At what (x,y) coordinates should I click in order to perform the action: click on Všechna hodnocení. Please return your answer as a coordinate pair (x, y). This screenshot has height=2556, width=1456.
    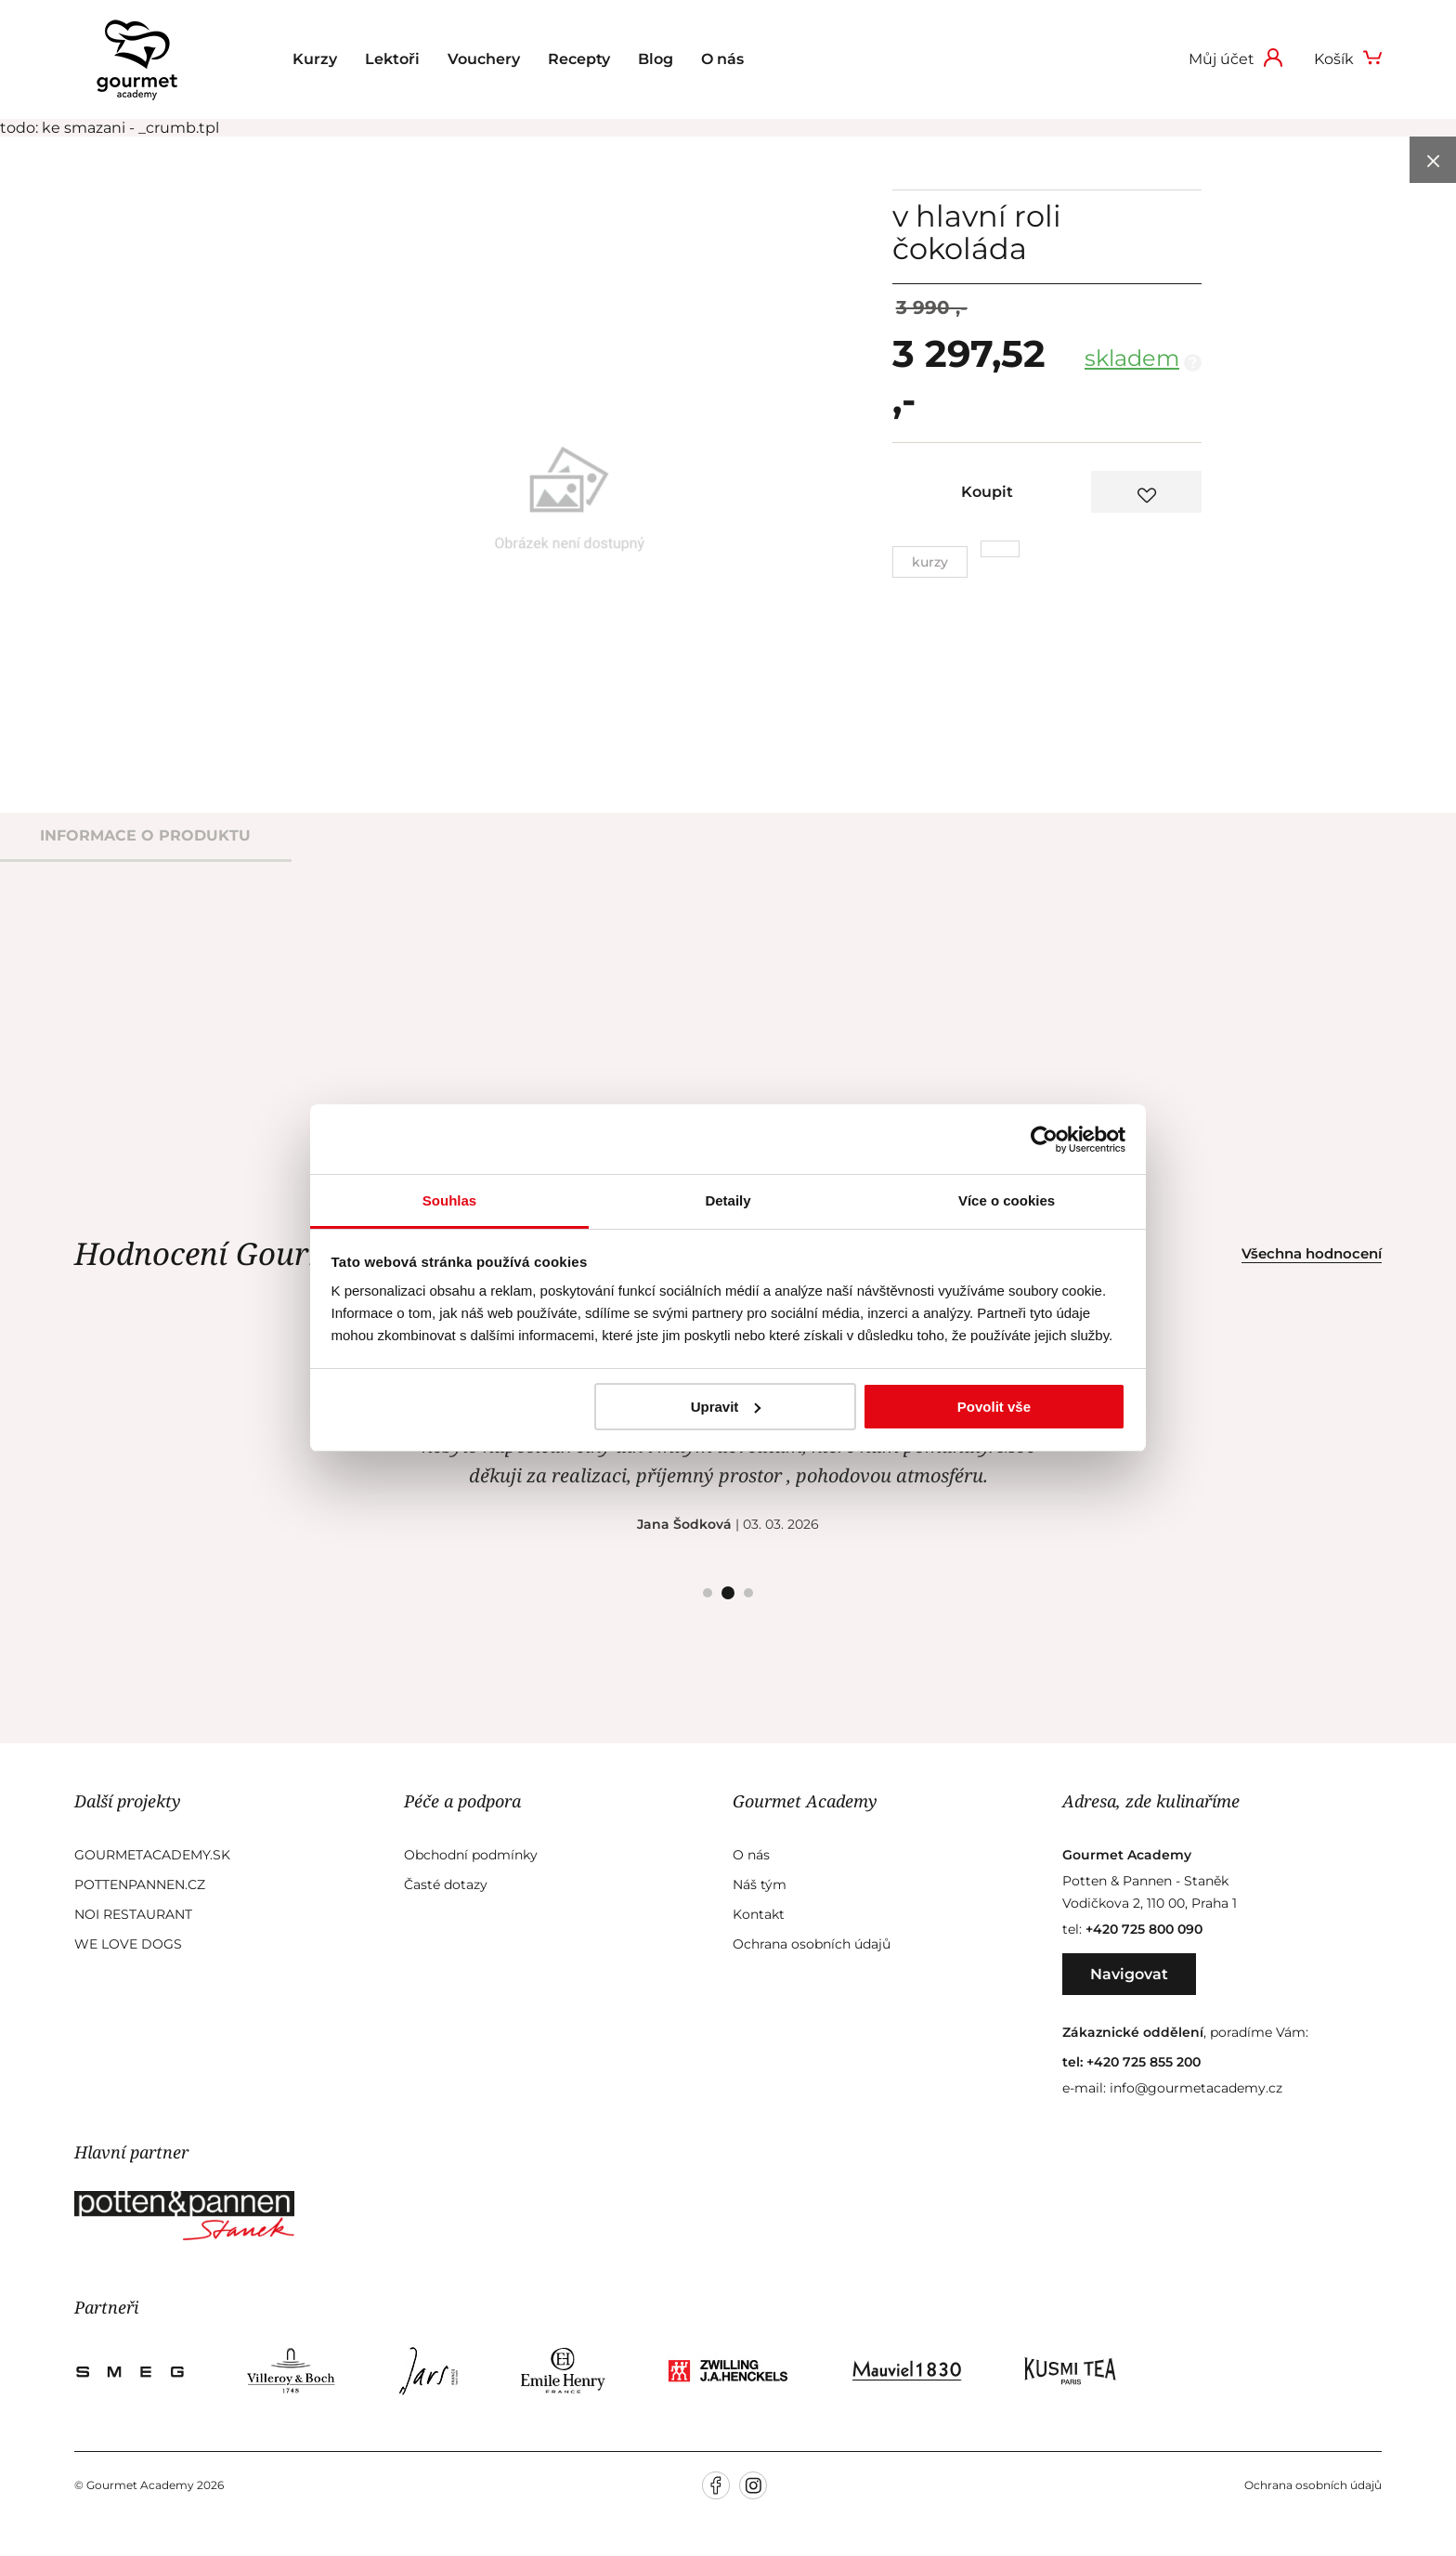
    Looking at the image, I should click on (1312, 1253).